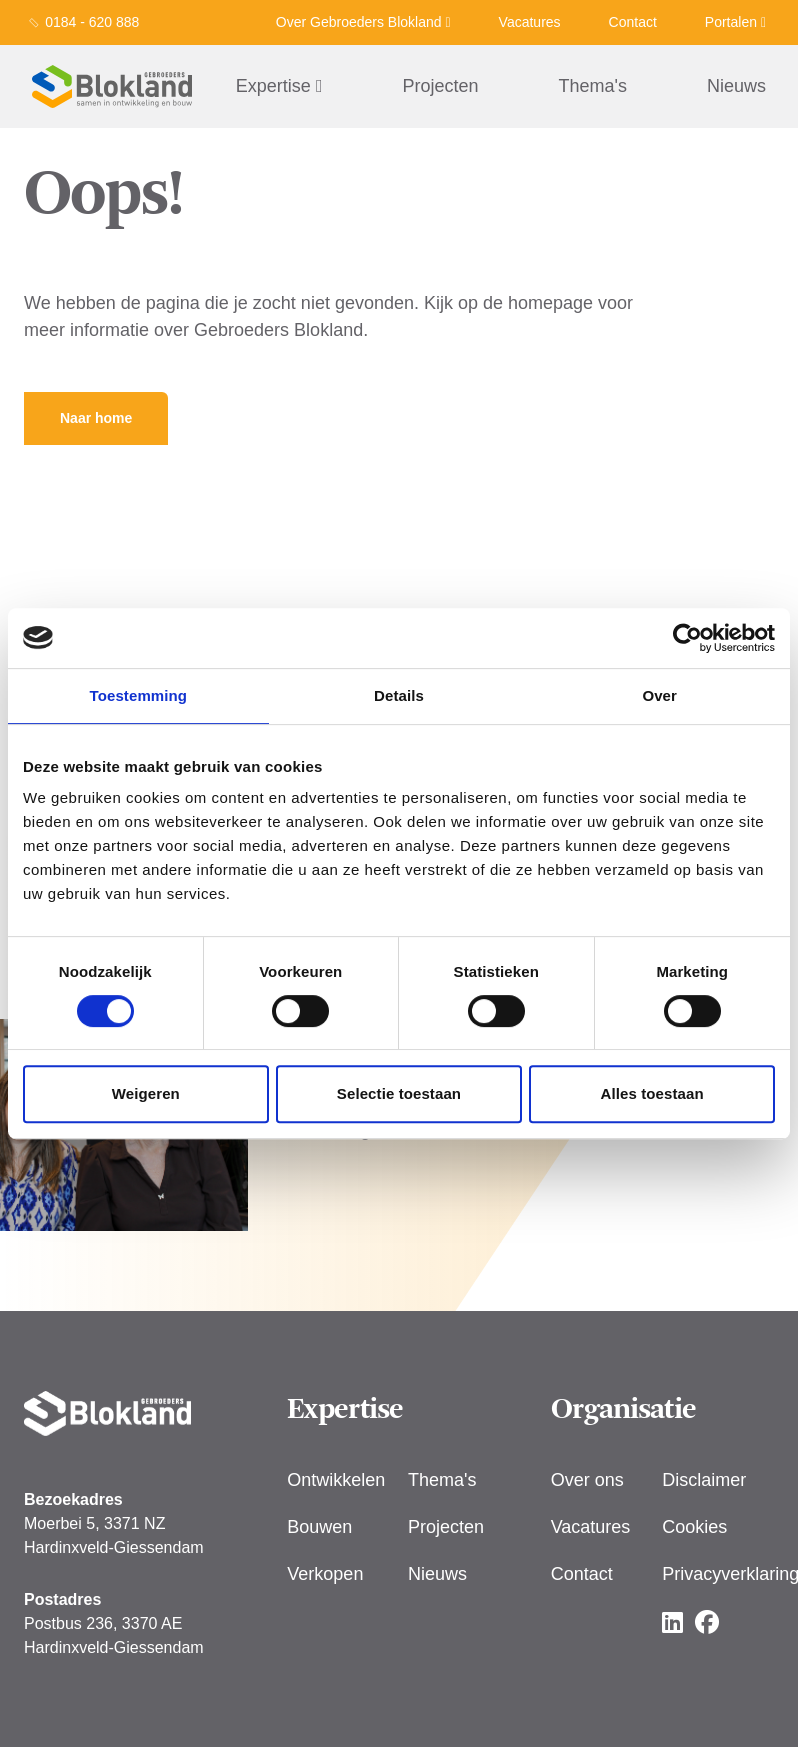 The image size is (798, 1747). What do you see at coordinates (92, 22) in the screenshot?
I see `0184 - 620 888` at bounding box center [92, 22].